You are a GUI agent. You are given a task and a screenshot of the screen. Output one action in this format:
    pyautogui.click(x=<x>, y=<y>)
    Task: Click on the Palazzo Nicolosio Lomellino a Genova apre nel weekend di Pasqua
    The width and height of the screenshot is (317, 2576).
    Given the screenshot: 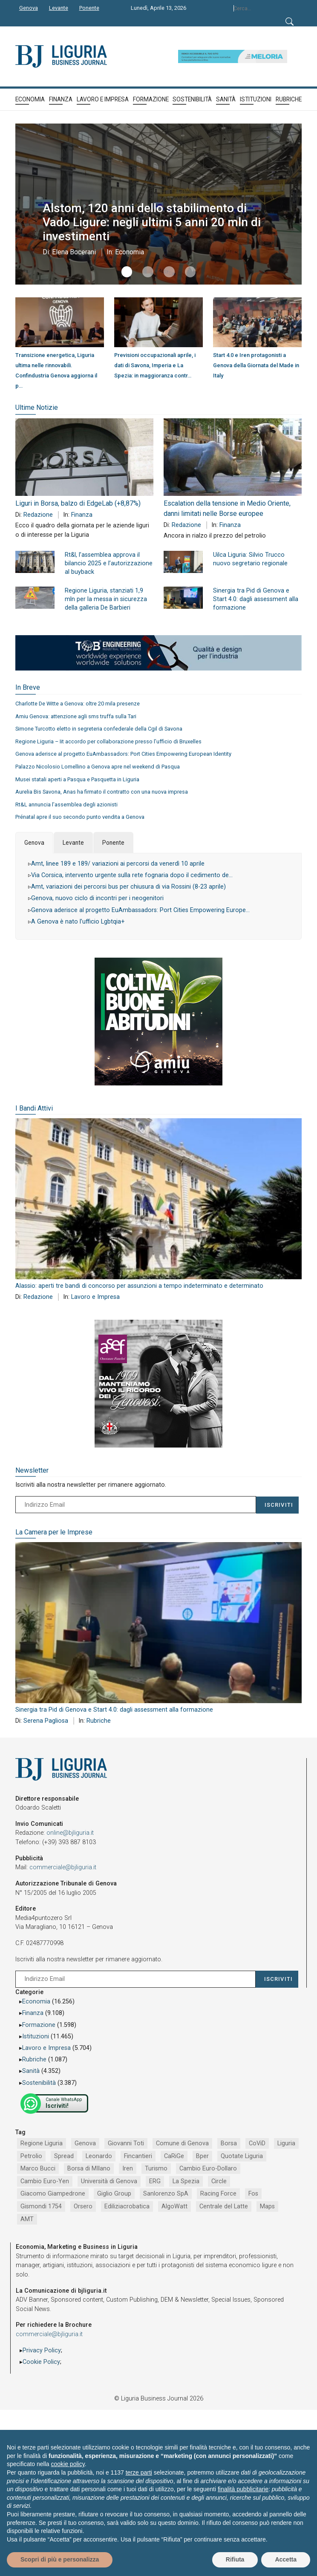 What is the action you would take?
    pyautogui.click(x=97, y=766)
    